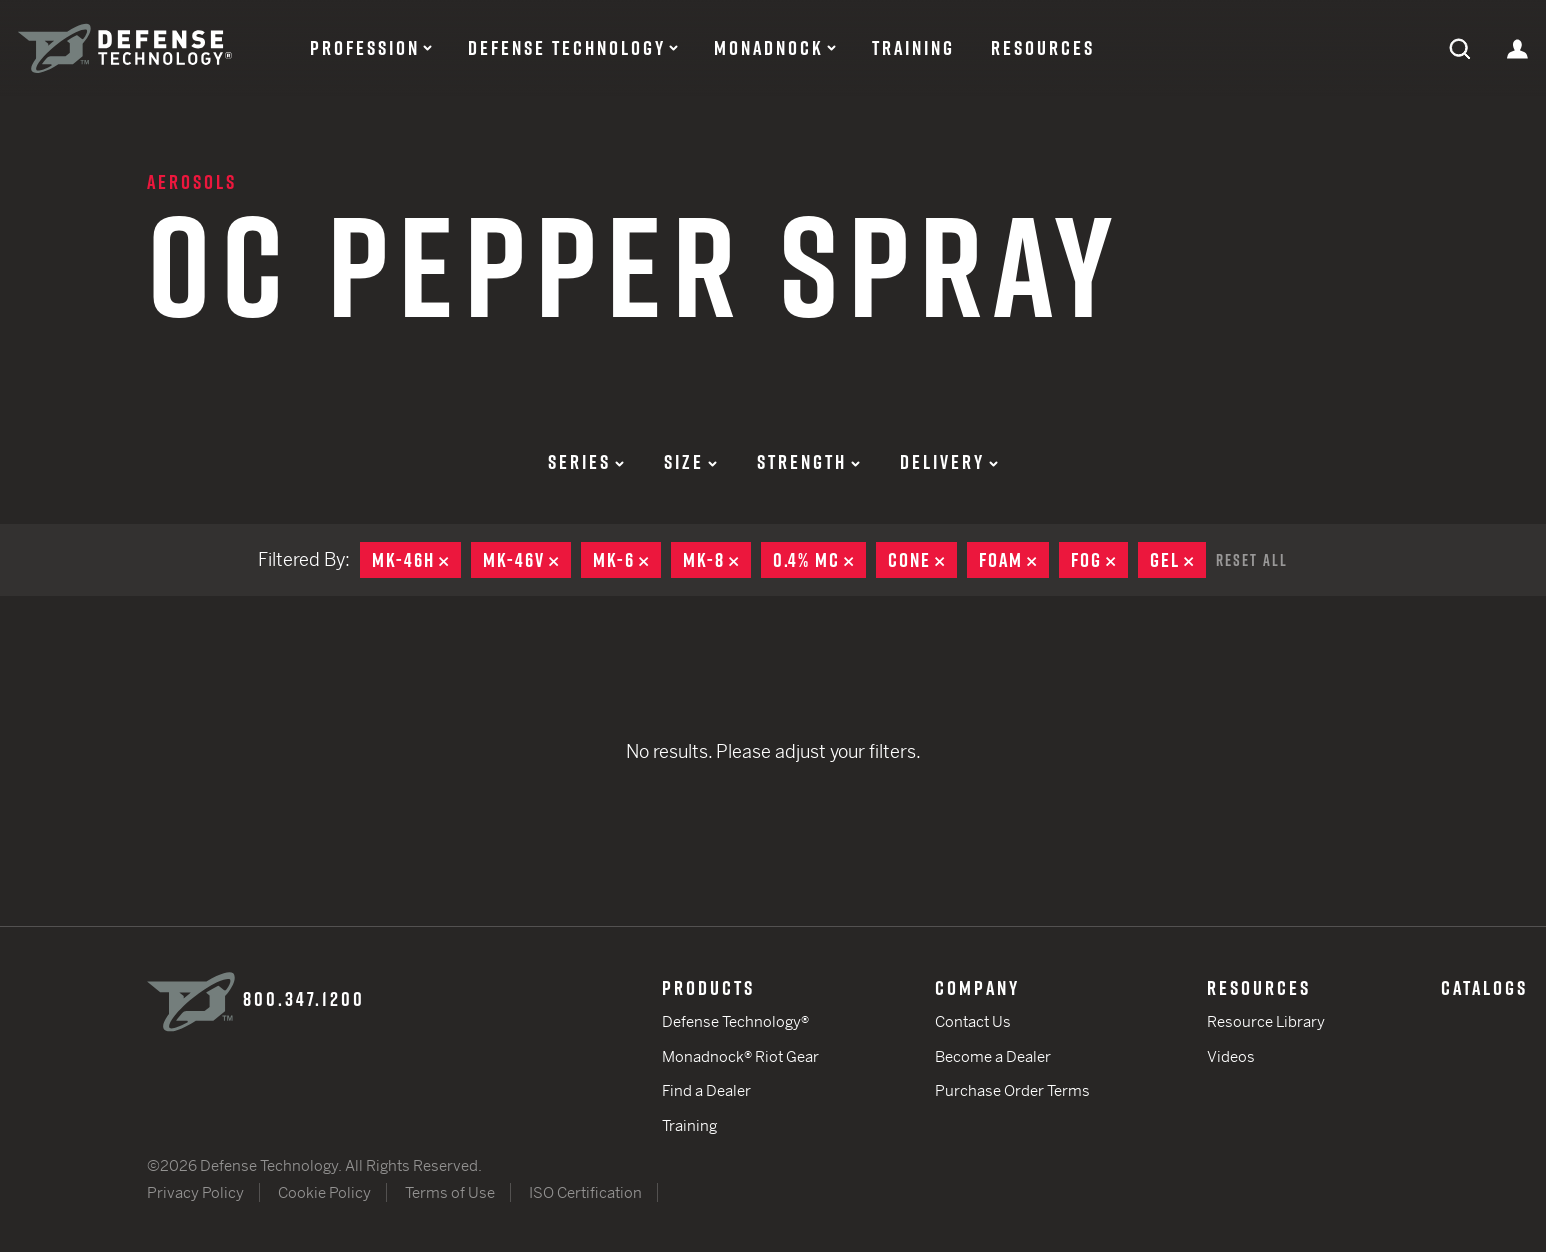 Image resolution: width=1546 pixels, height=1252 pixels. Describe the element at coordinates (627, 560) in the screenshot. I see `MK-6` at that location.